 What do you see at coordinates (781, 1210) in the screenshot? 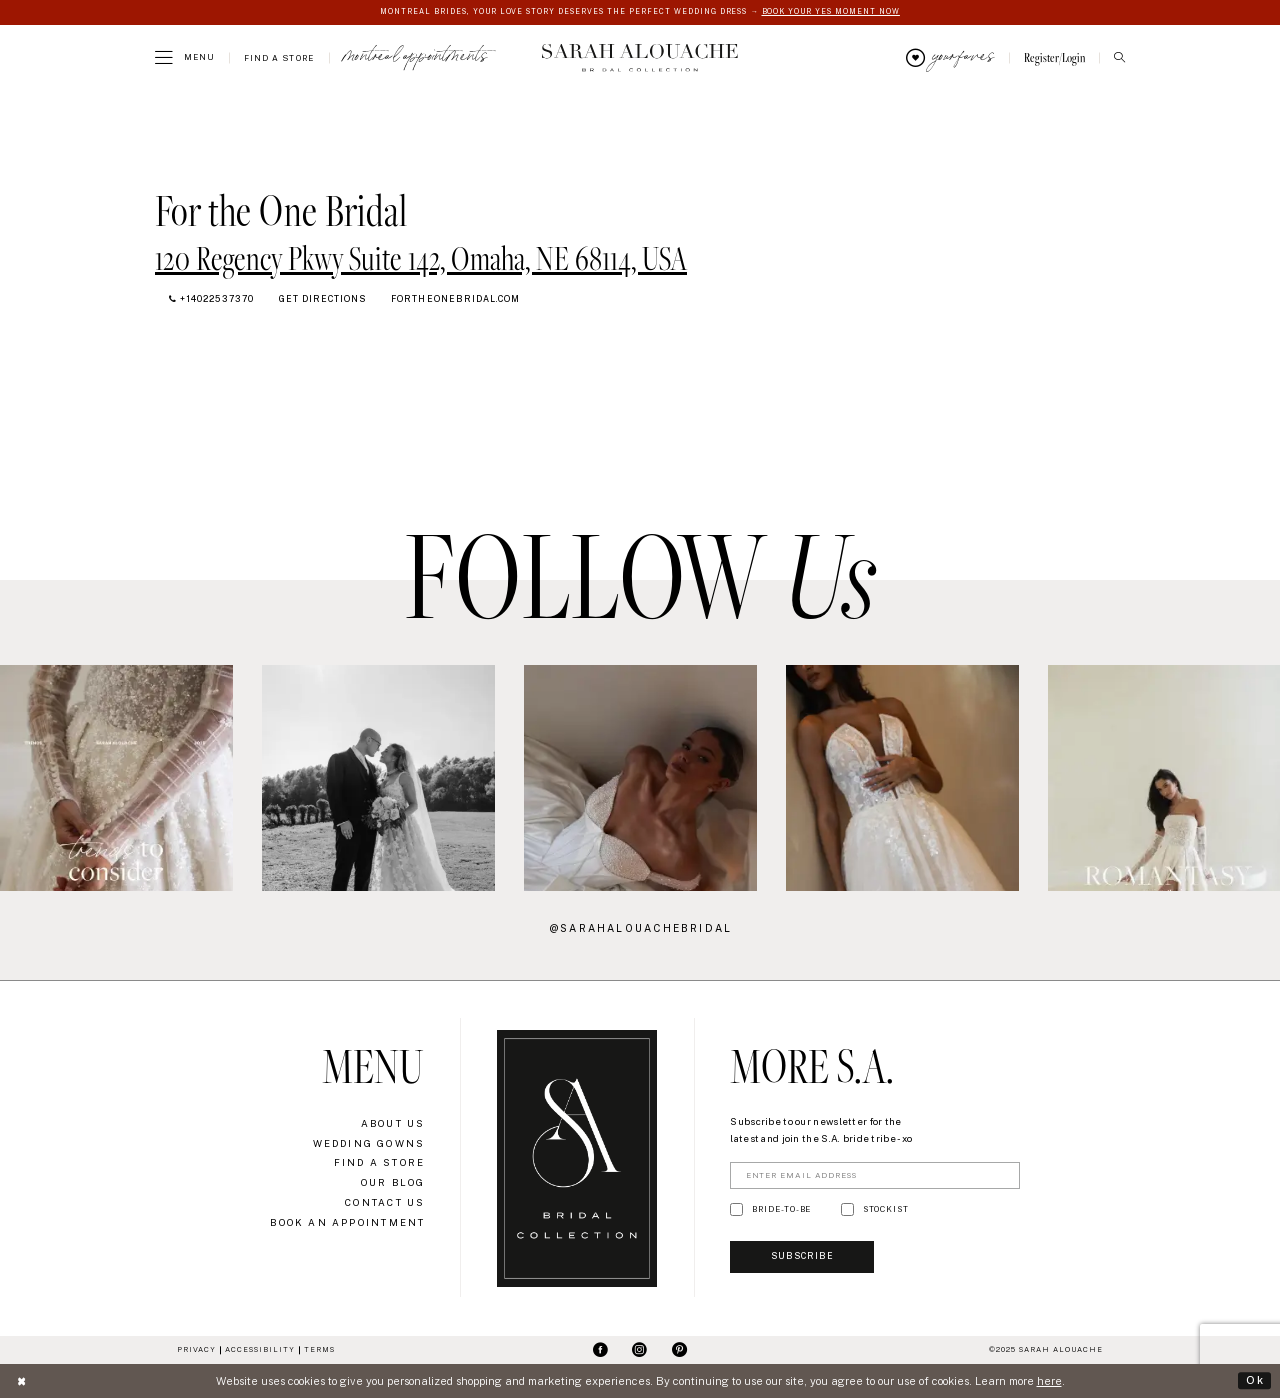
I see `BRIDE-TO-BE` at bounding box center [781, 1210].